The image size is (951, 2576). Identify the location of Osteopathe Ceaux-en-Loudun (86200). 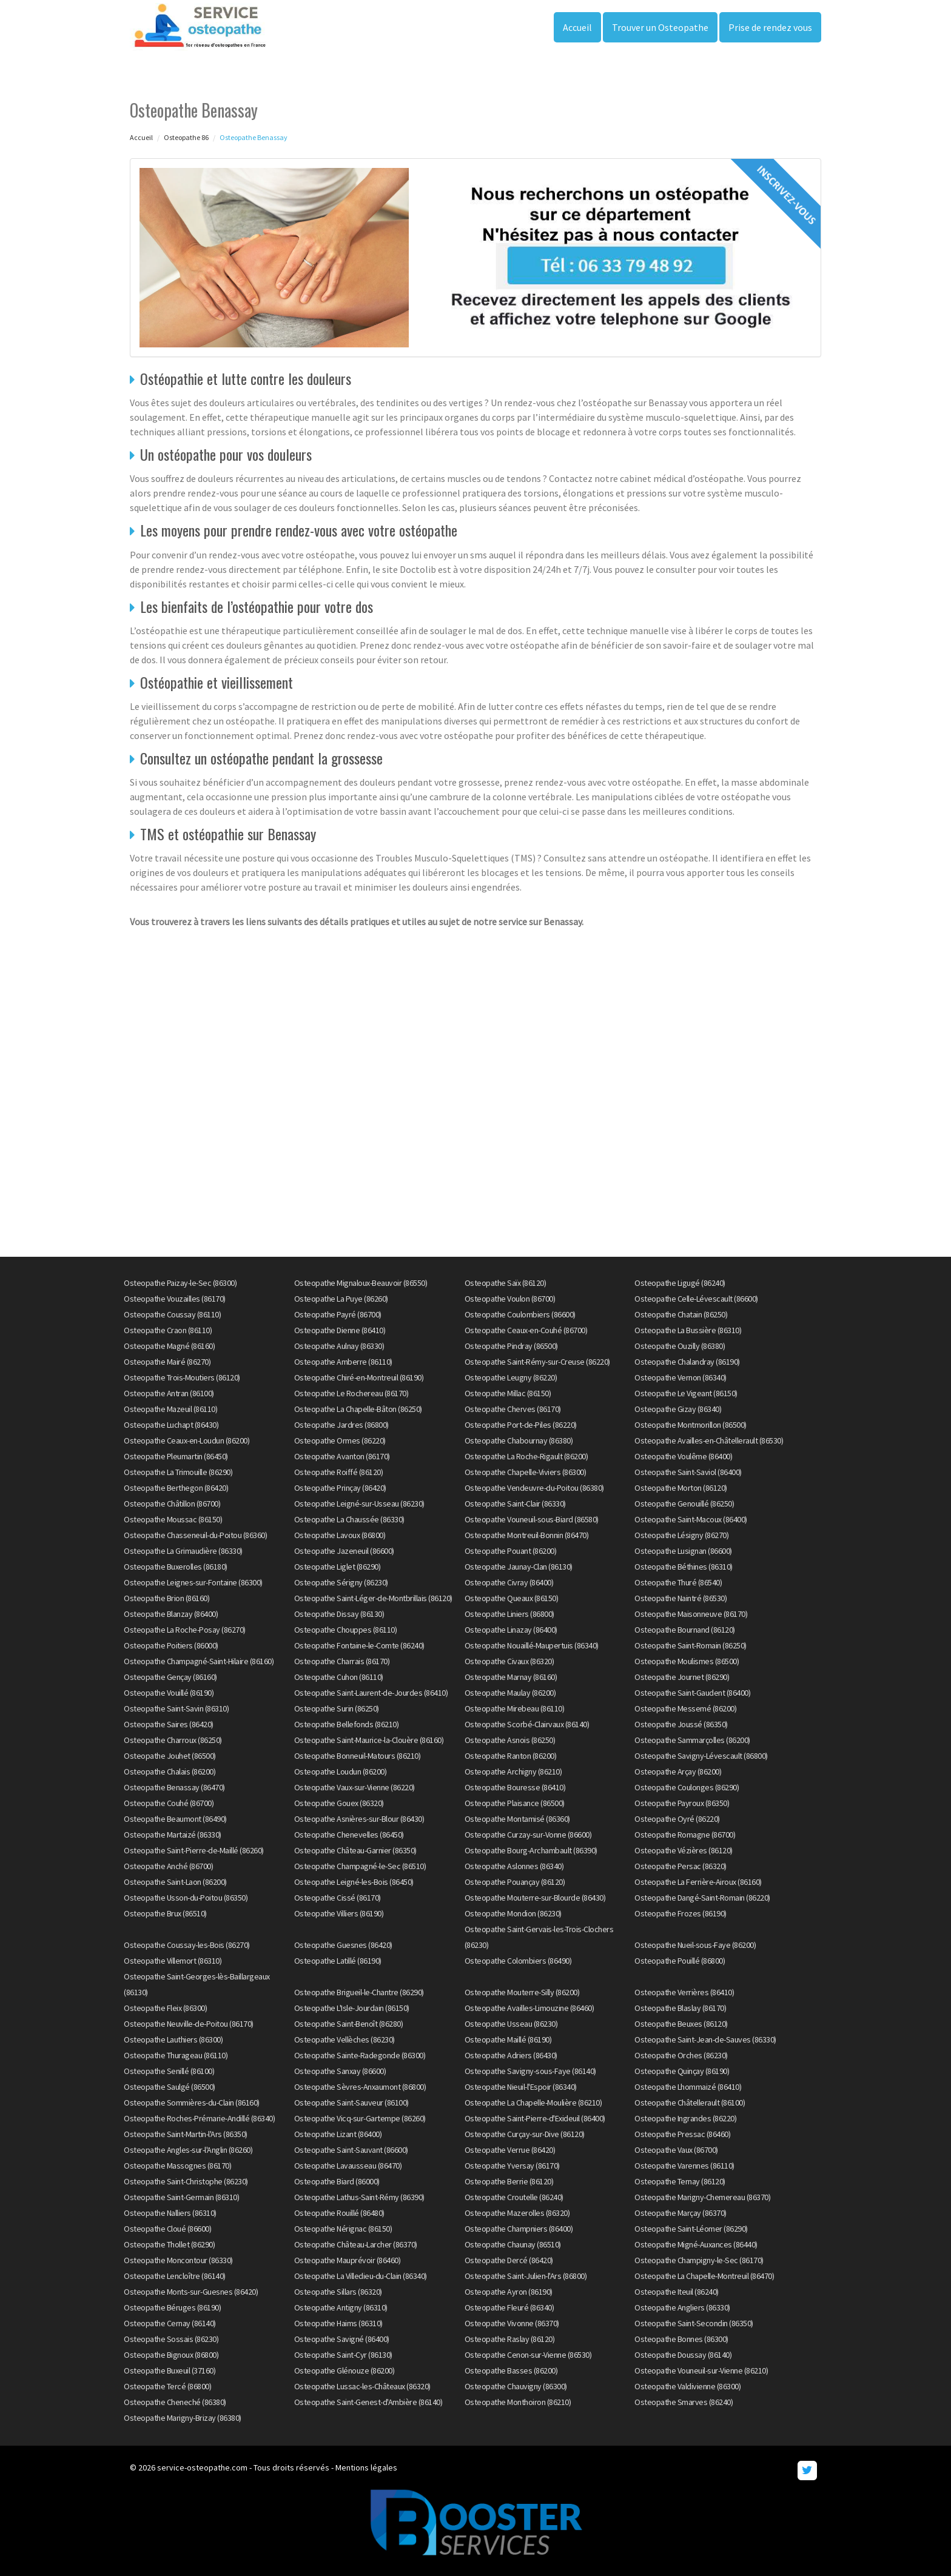
(186, 1440).